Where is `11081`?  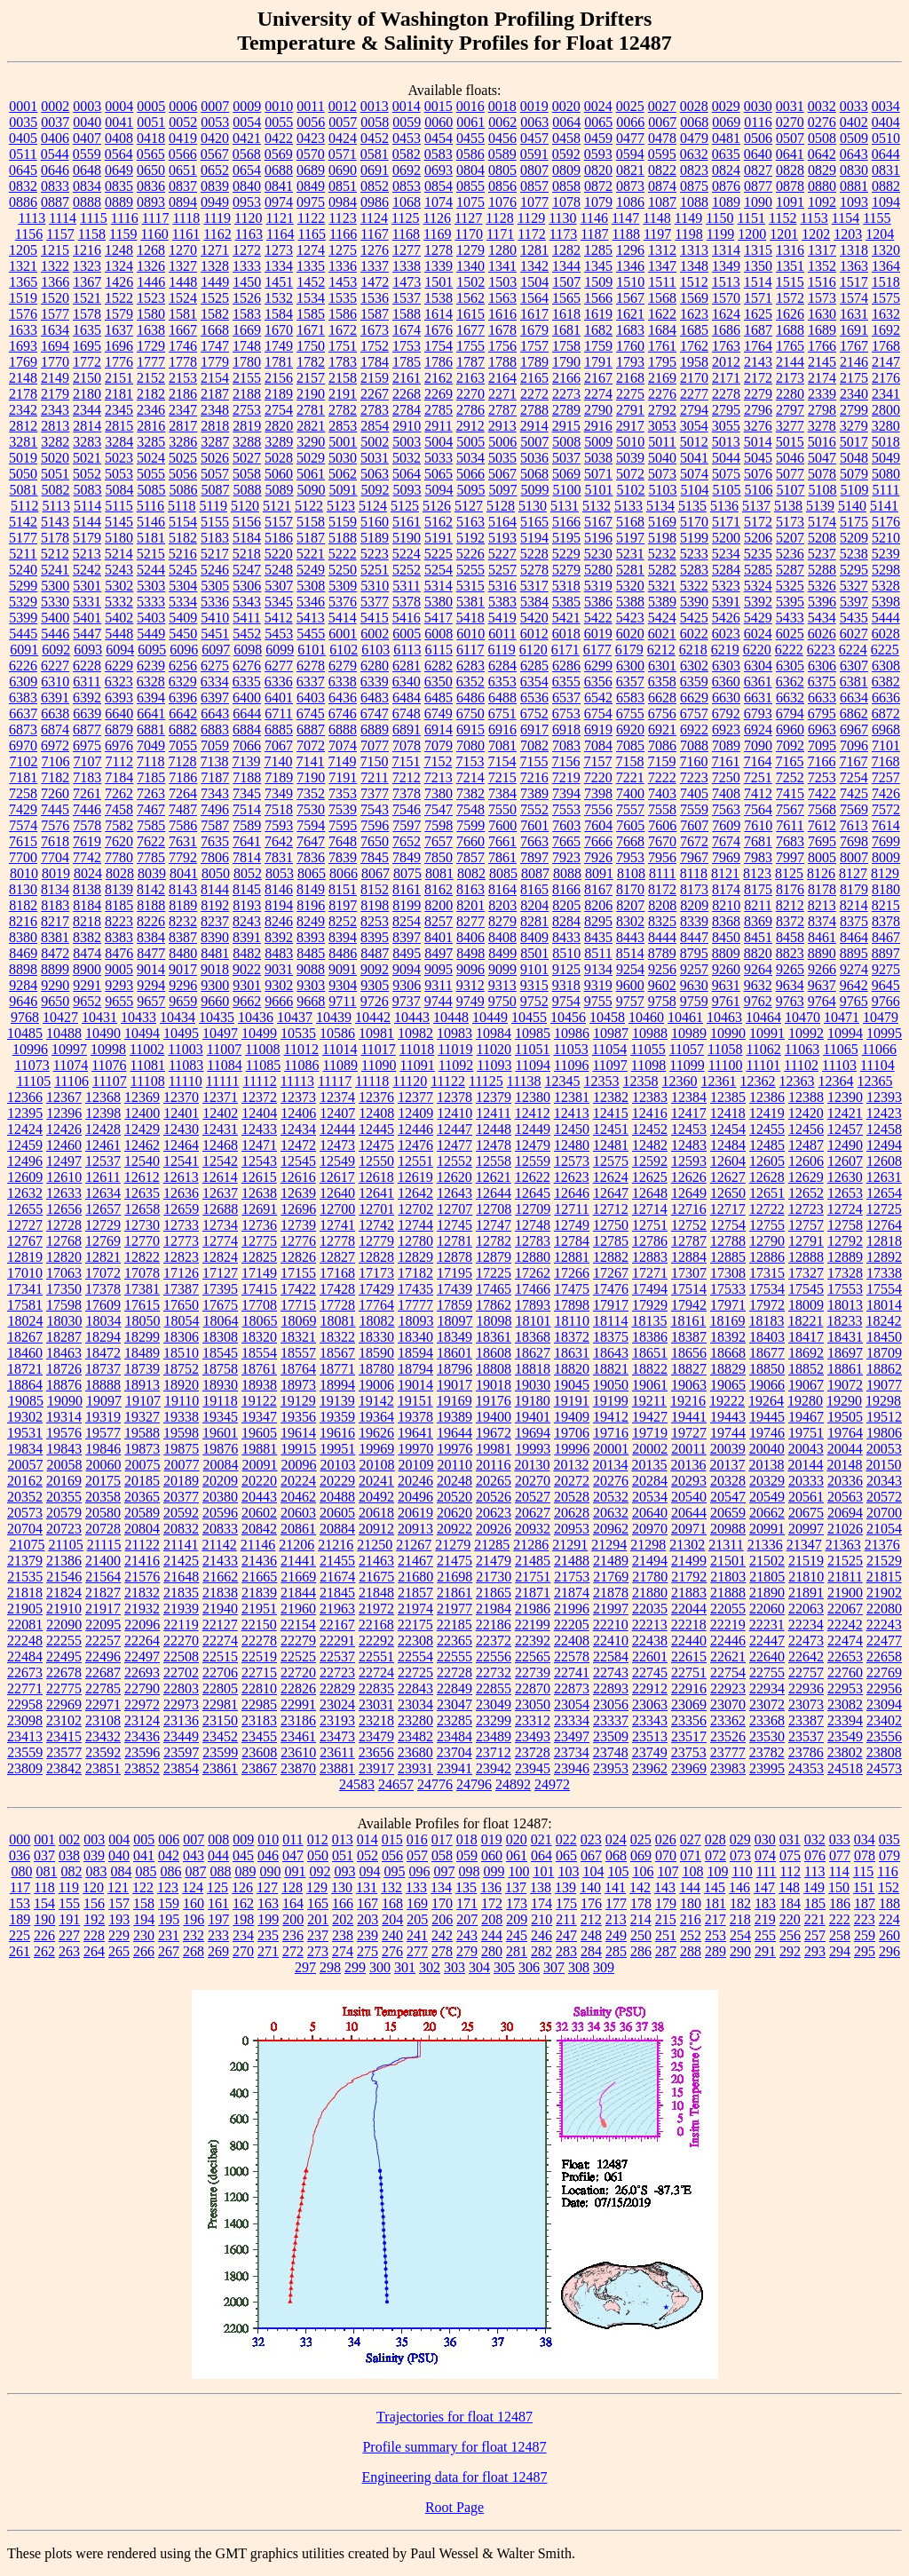 11081 is located at coordinates (147, 1065).